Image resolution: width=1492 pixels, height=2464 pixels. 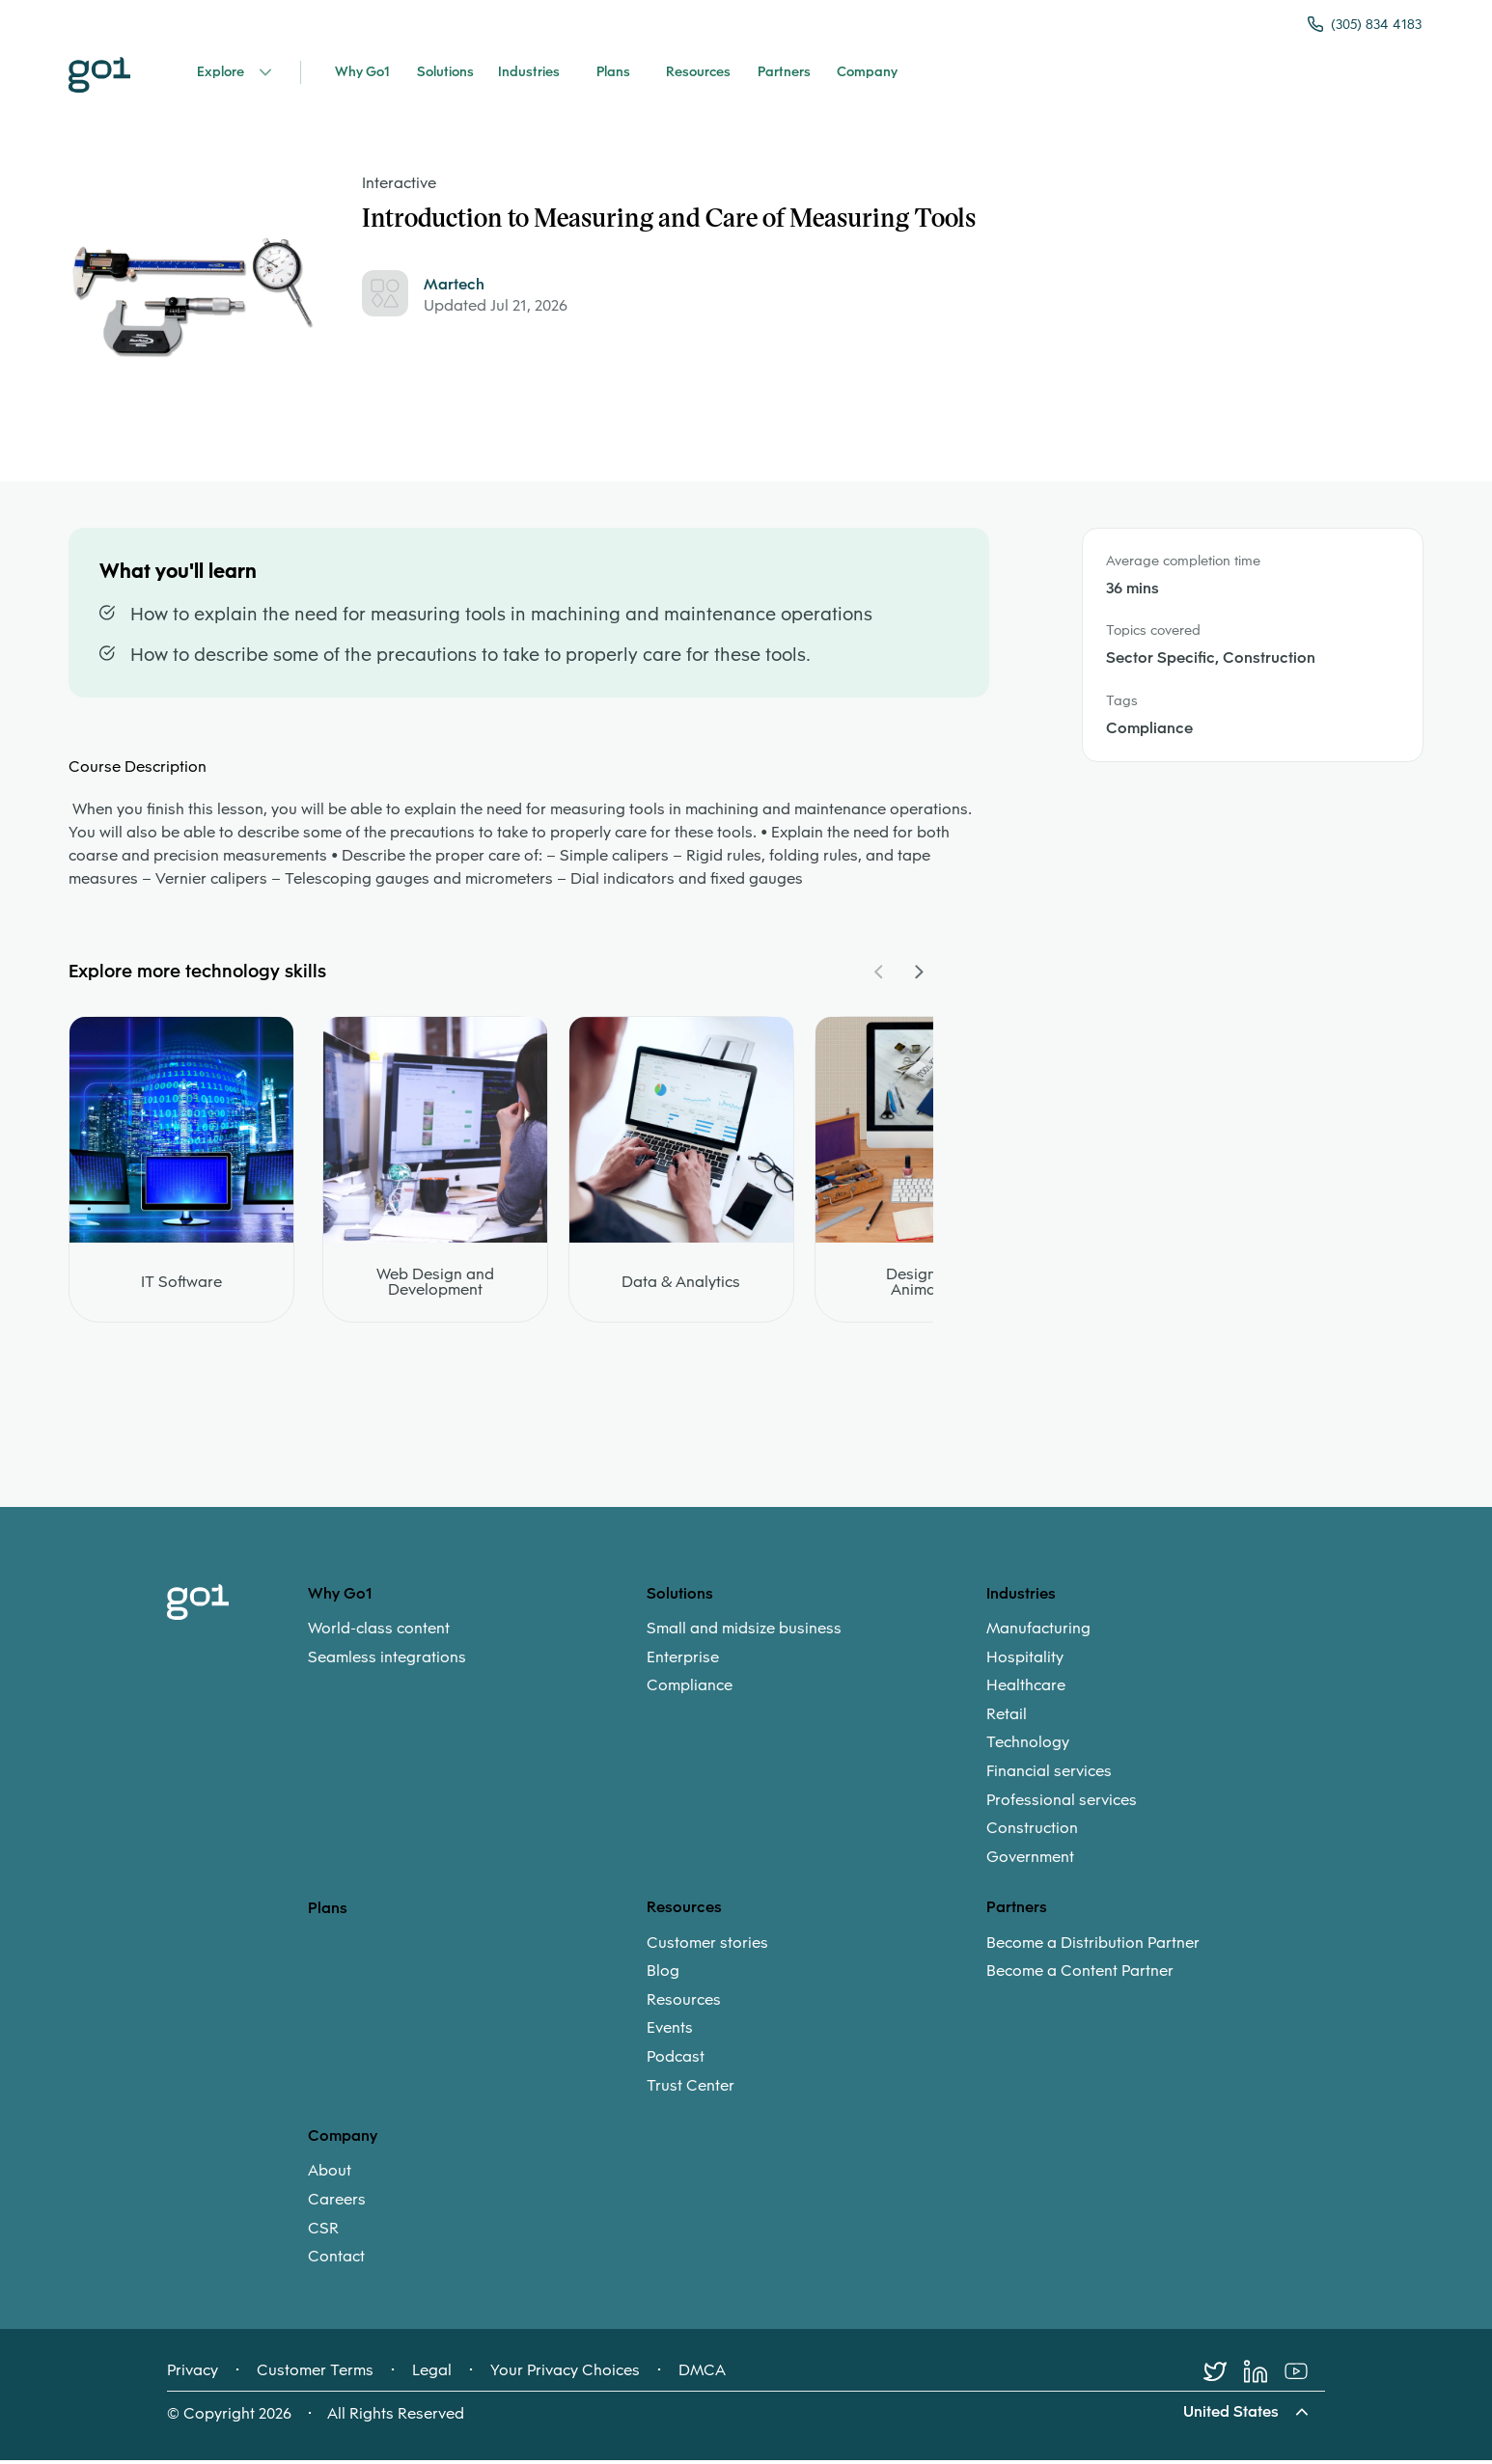 I want to click on Become a Content Partner, so click(x=1080, y=1977).